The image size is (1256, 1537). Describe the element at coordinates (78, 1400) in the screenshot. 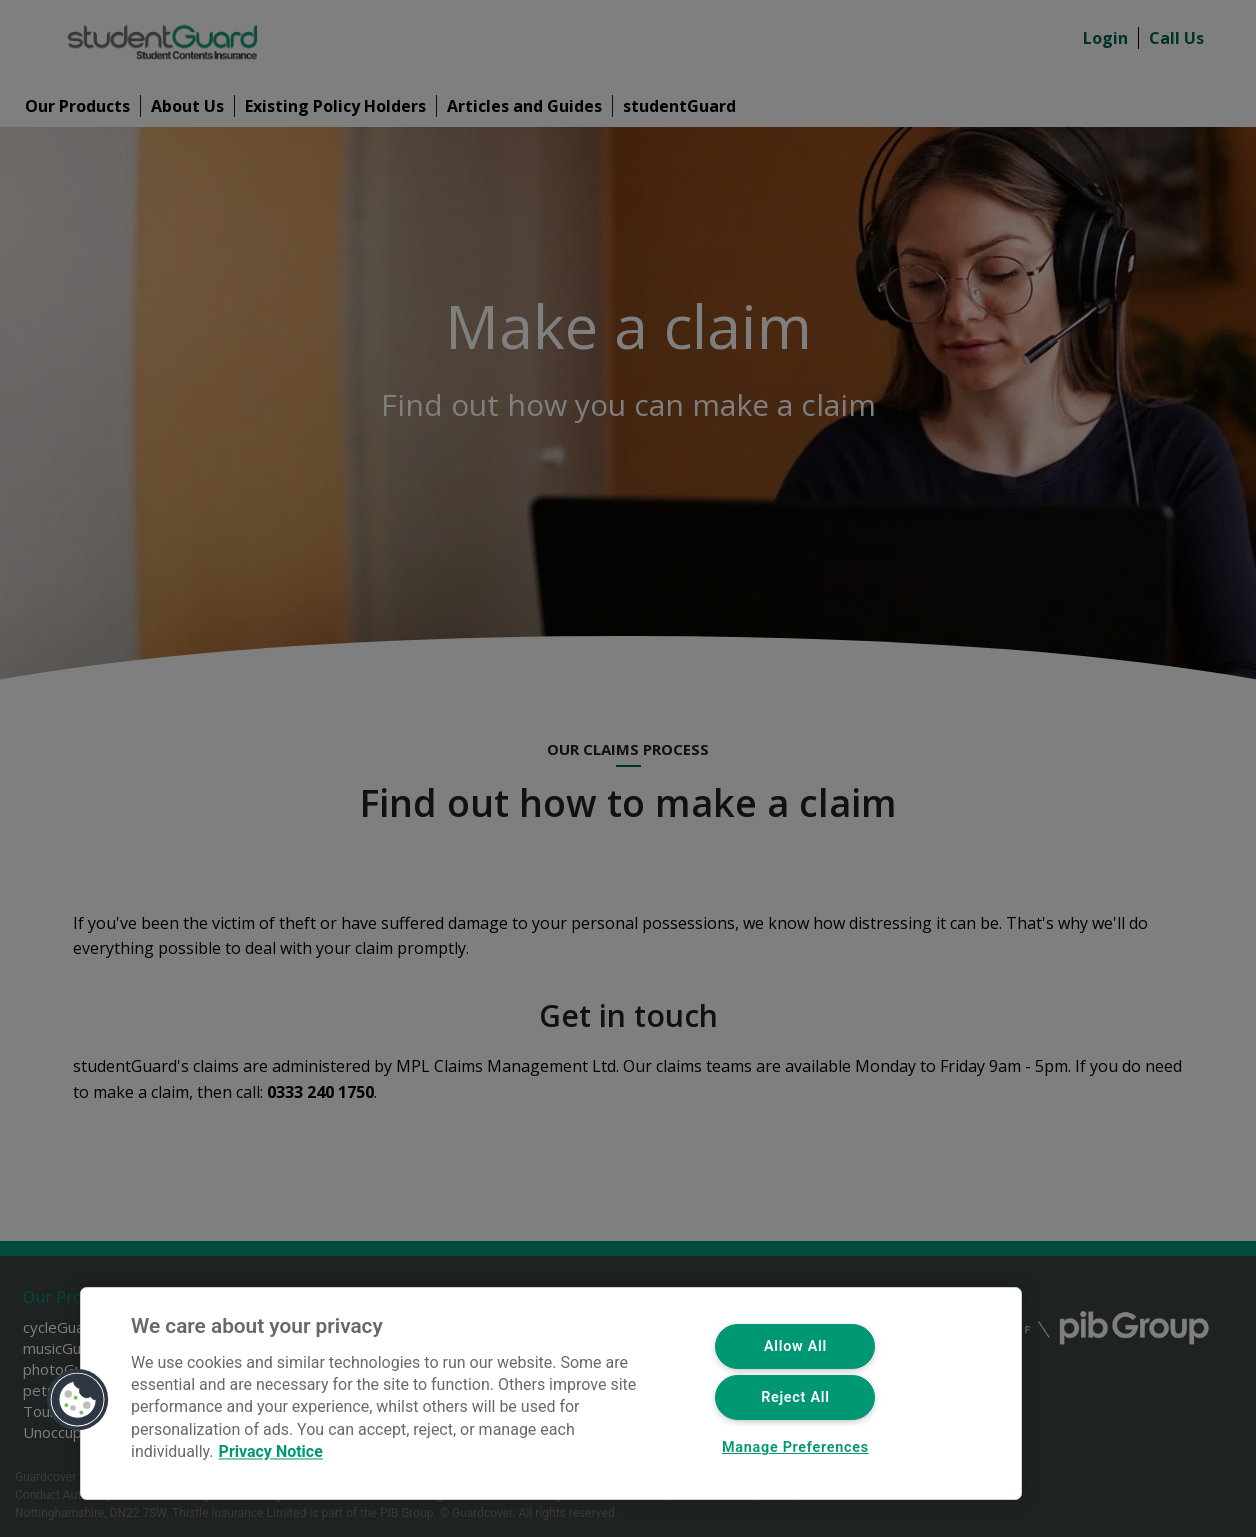

I see `[button]` at that location.